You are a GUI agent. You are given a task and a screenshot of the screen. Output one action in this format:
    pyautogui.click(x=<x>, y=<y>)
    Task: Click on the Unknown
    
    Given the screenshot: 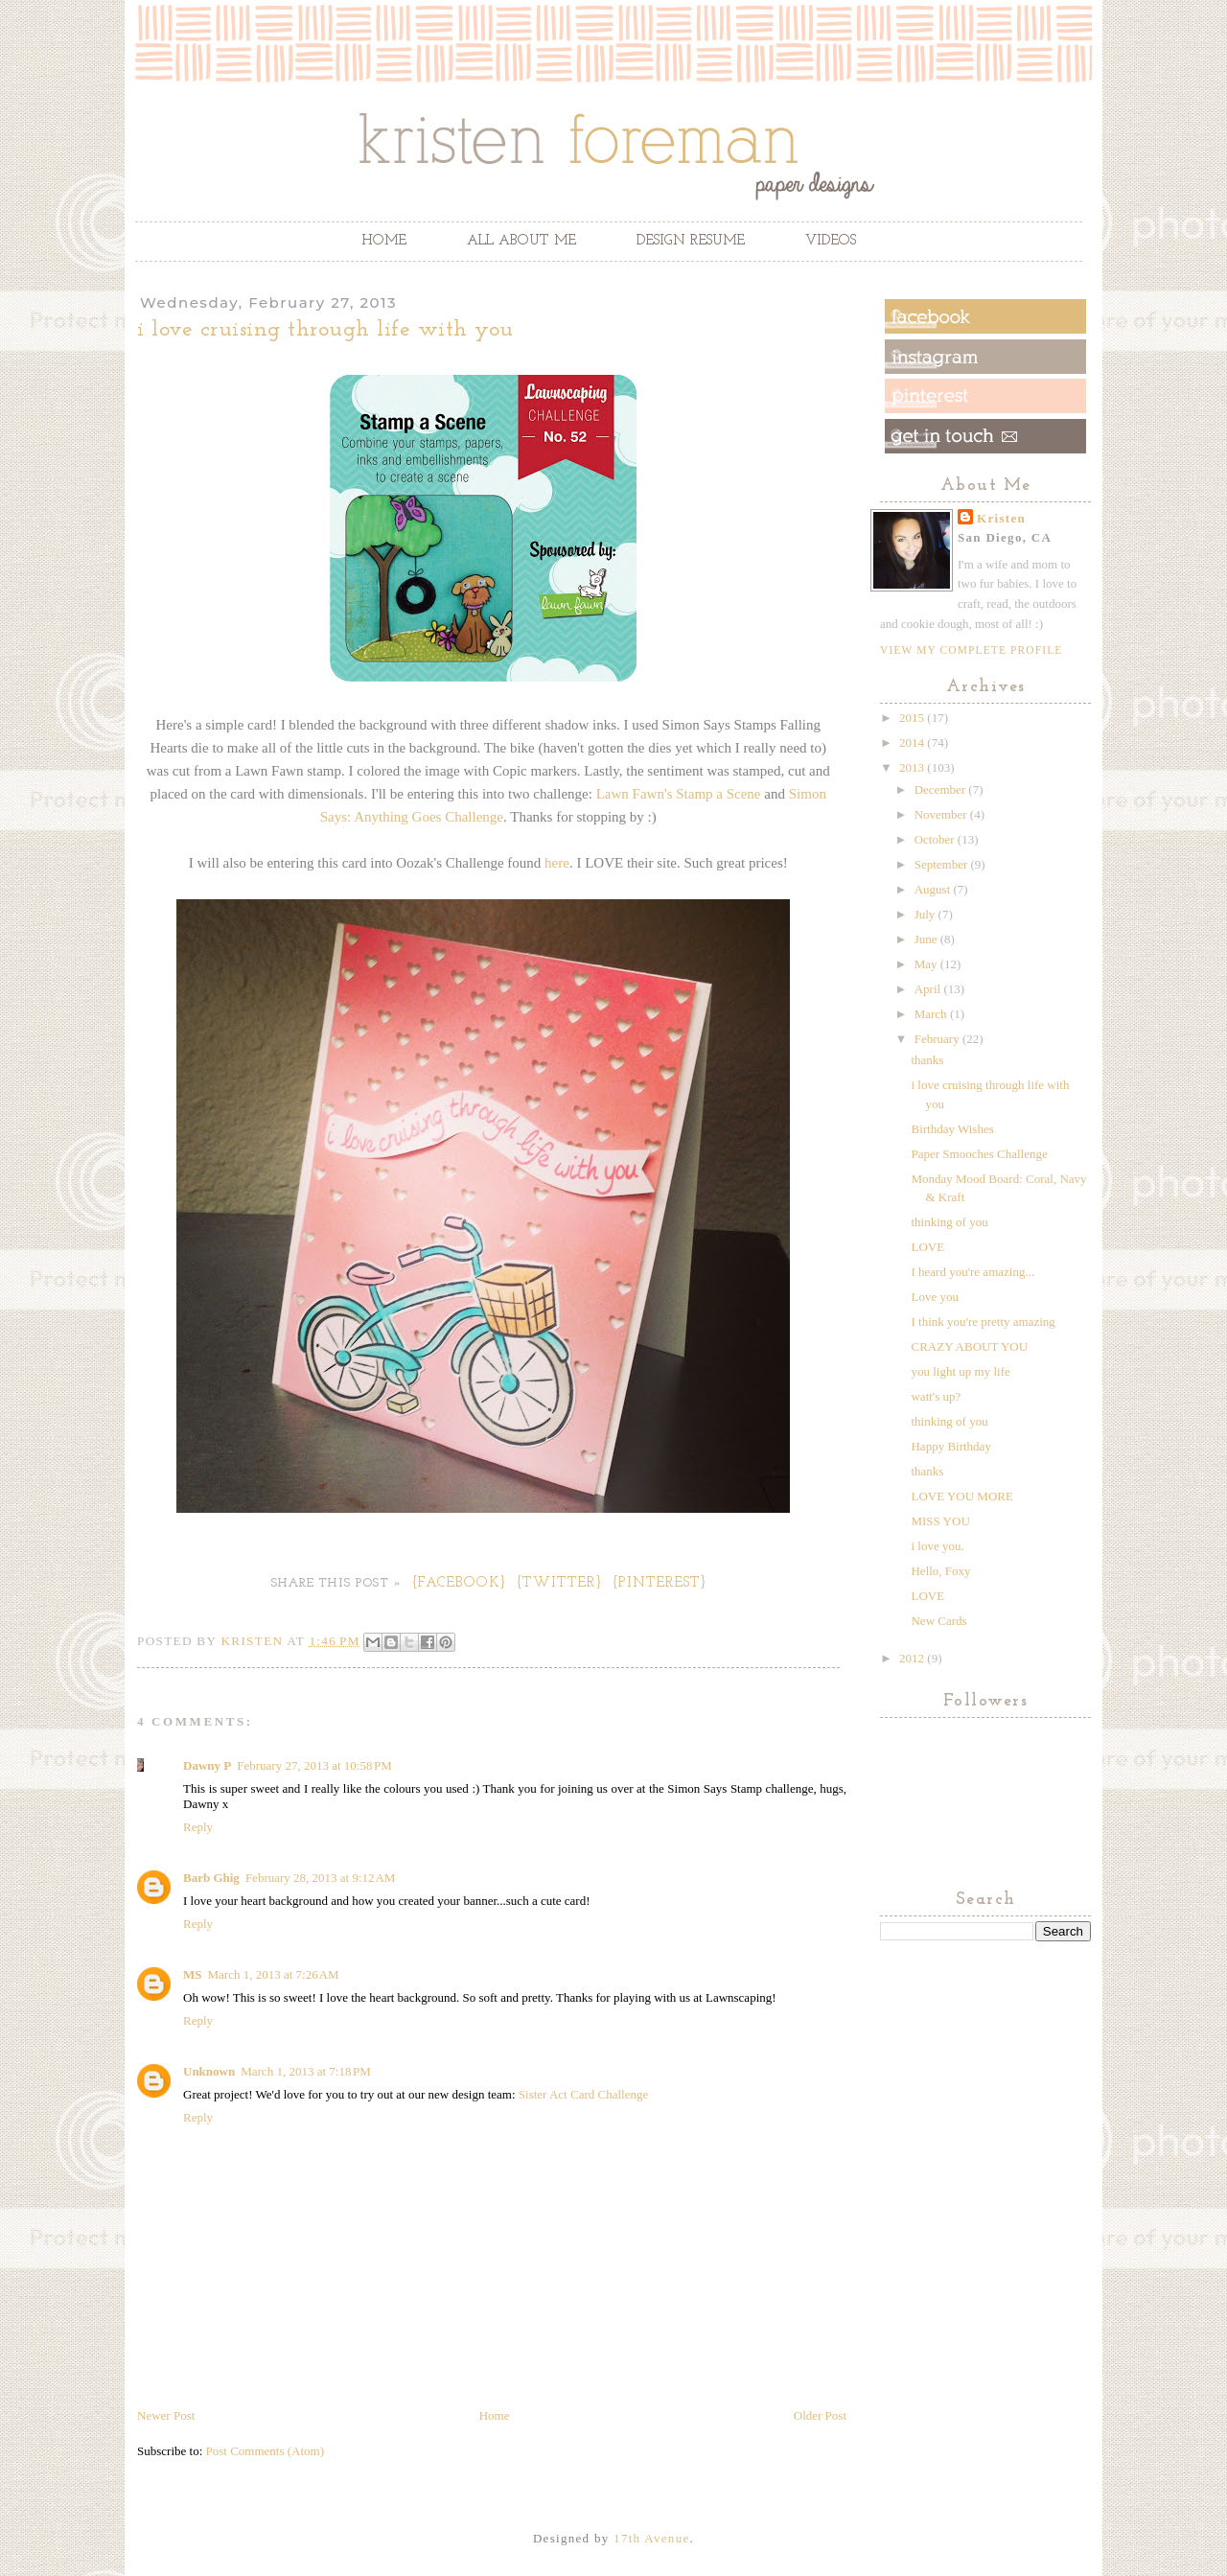 What is the action you would take?
    pyautogui.click(x=209, y=2071)
    